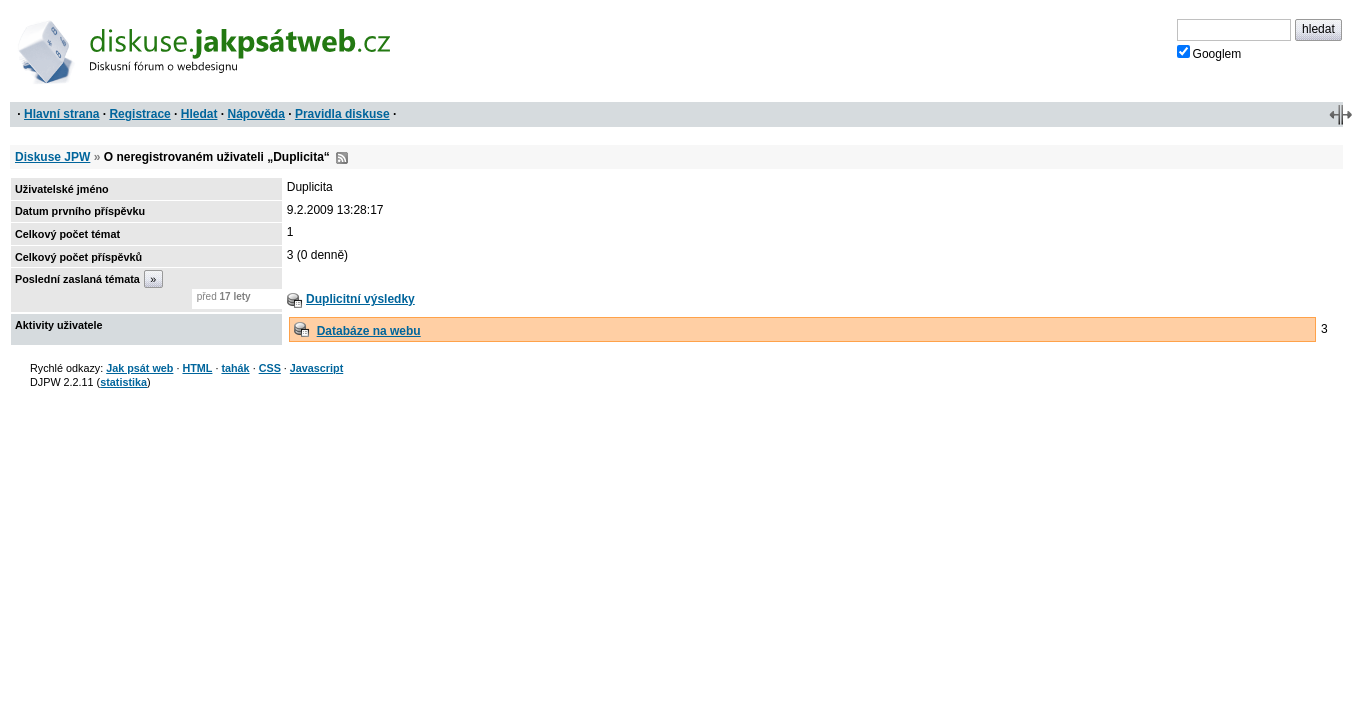 The image size is (1353, 720). I want to click on Diskuse JPW, so click(52, 157).